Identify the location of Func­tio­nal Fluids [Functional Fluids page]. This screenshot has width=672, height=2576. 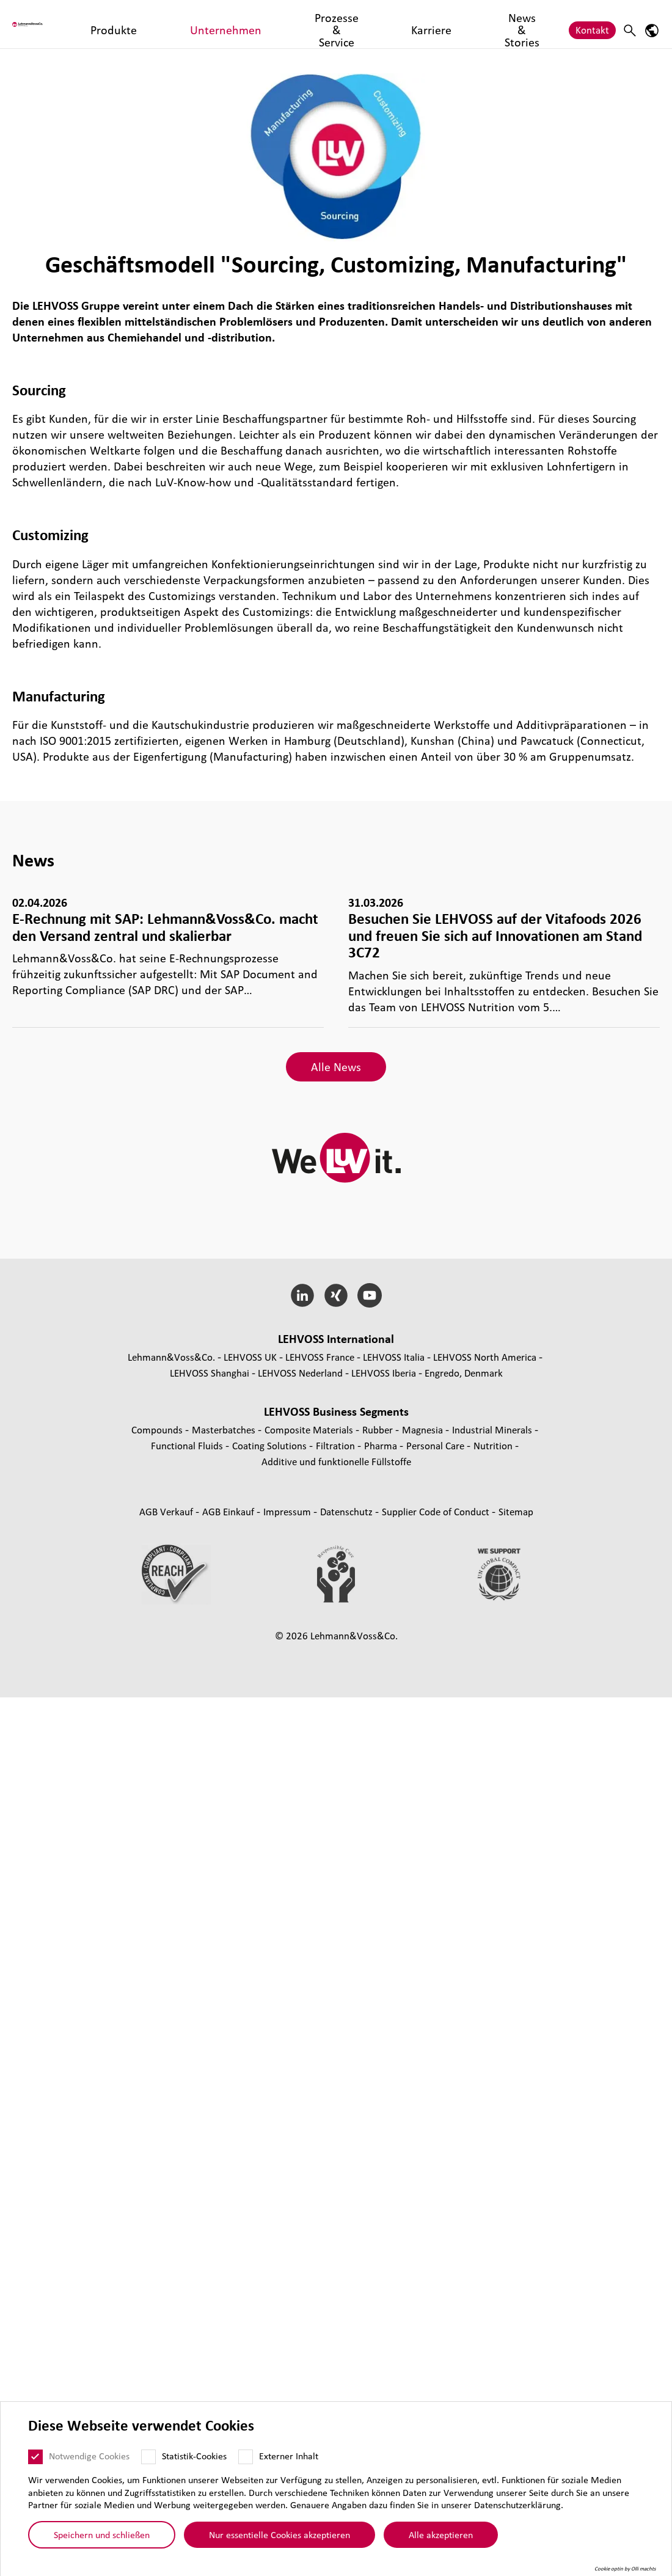
(188, 1445).